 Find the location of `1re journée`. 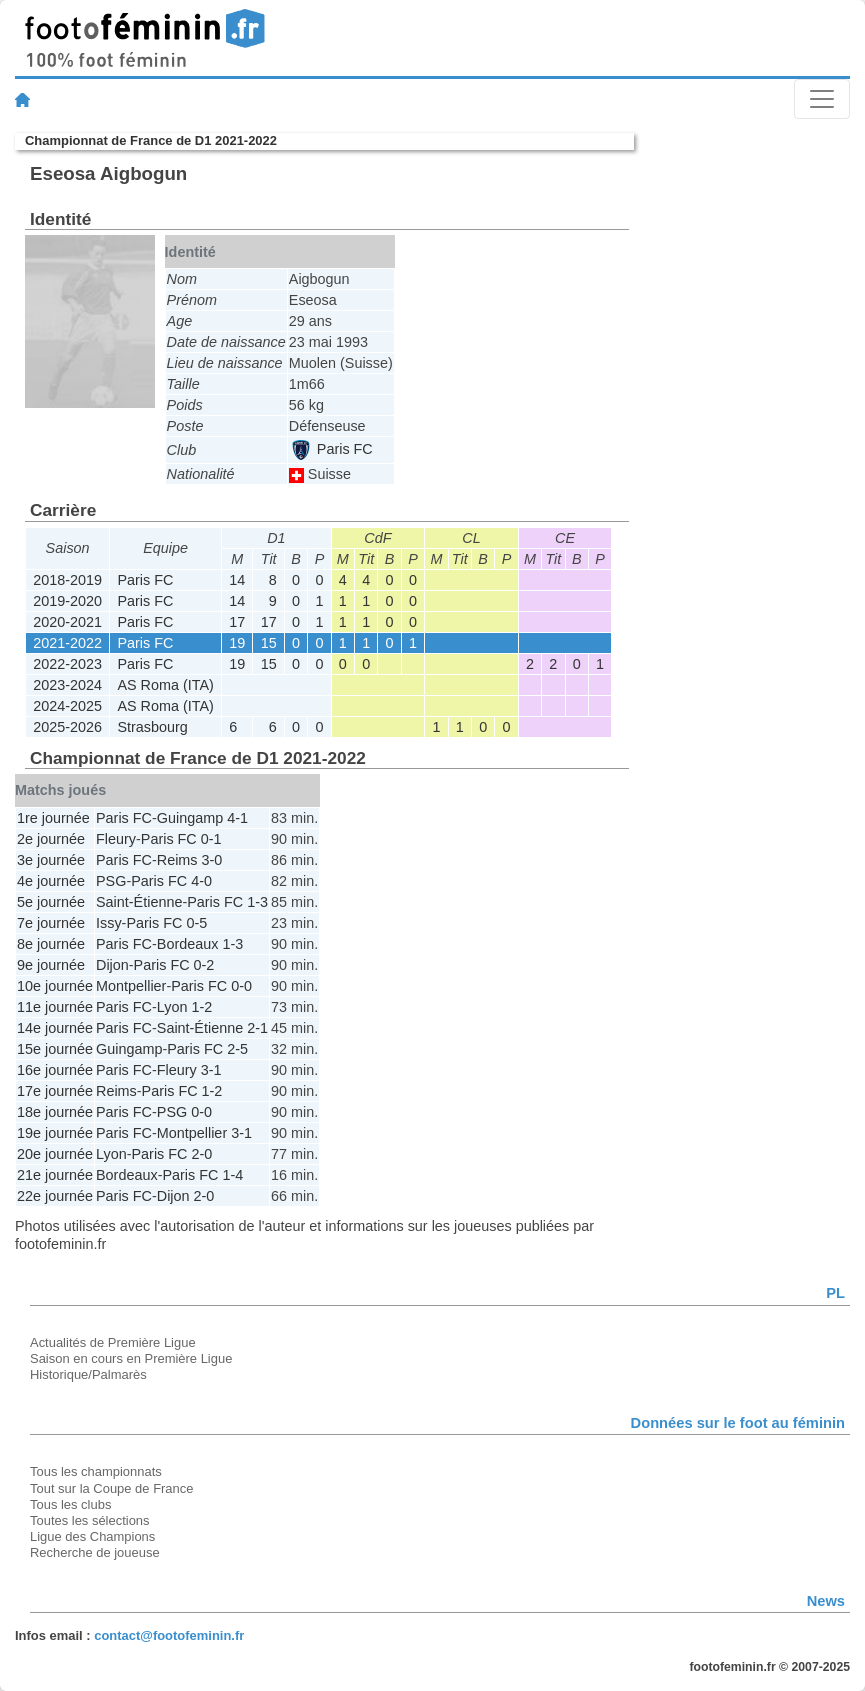

1re journée is located at coordinates (53, 818).